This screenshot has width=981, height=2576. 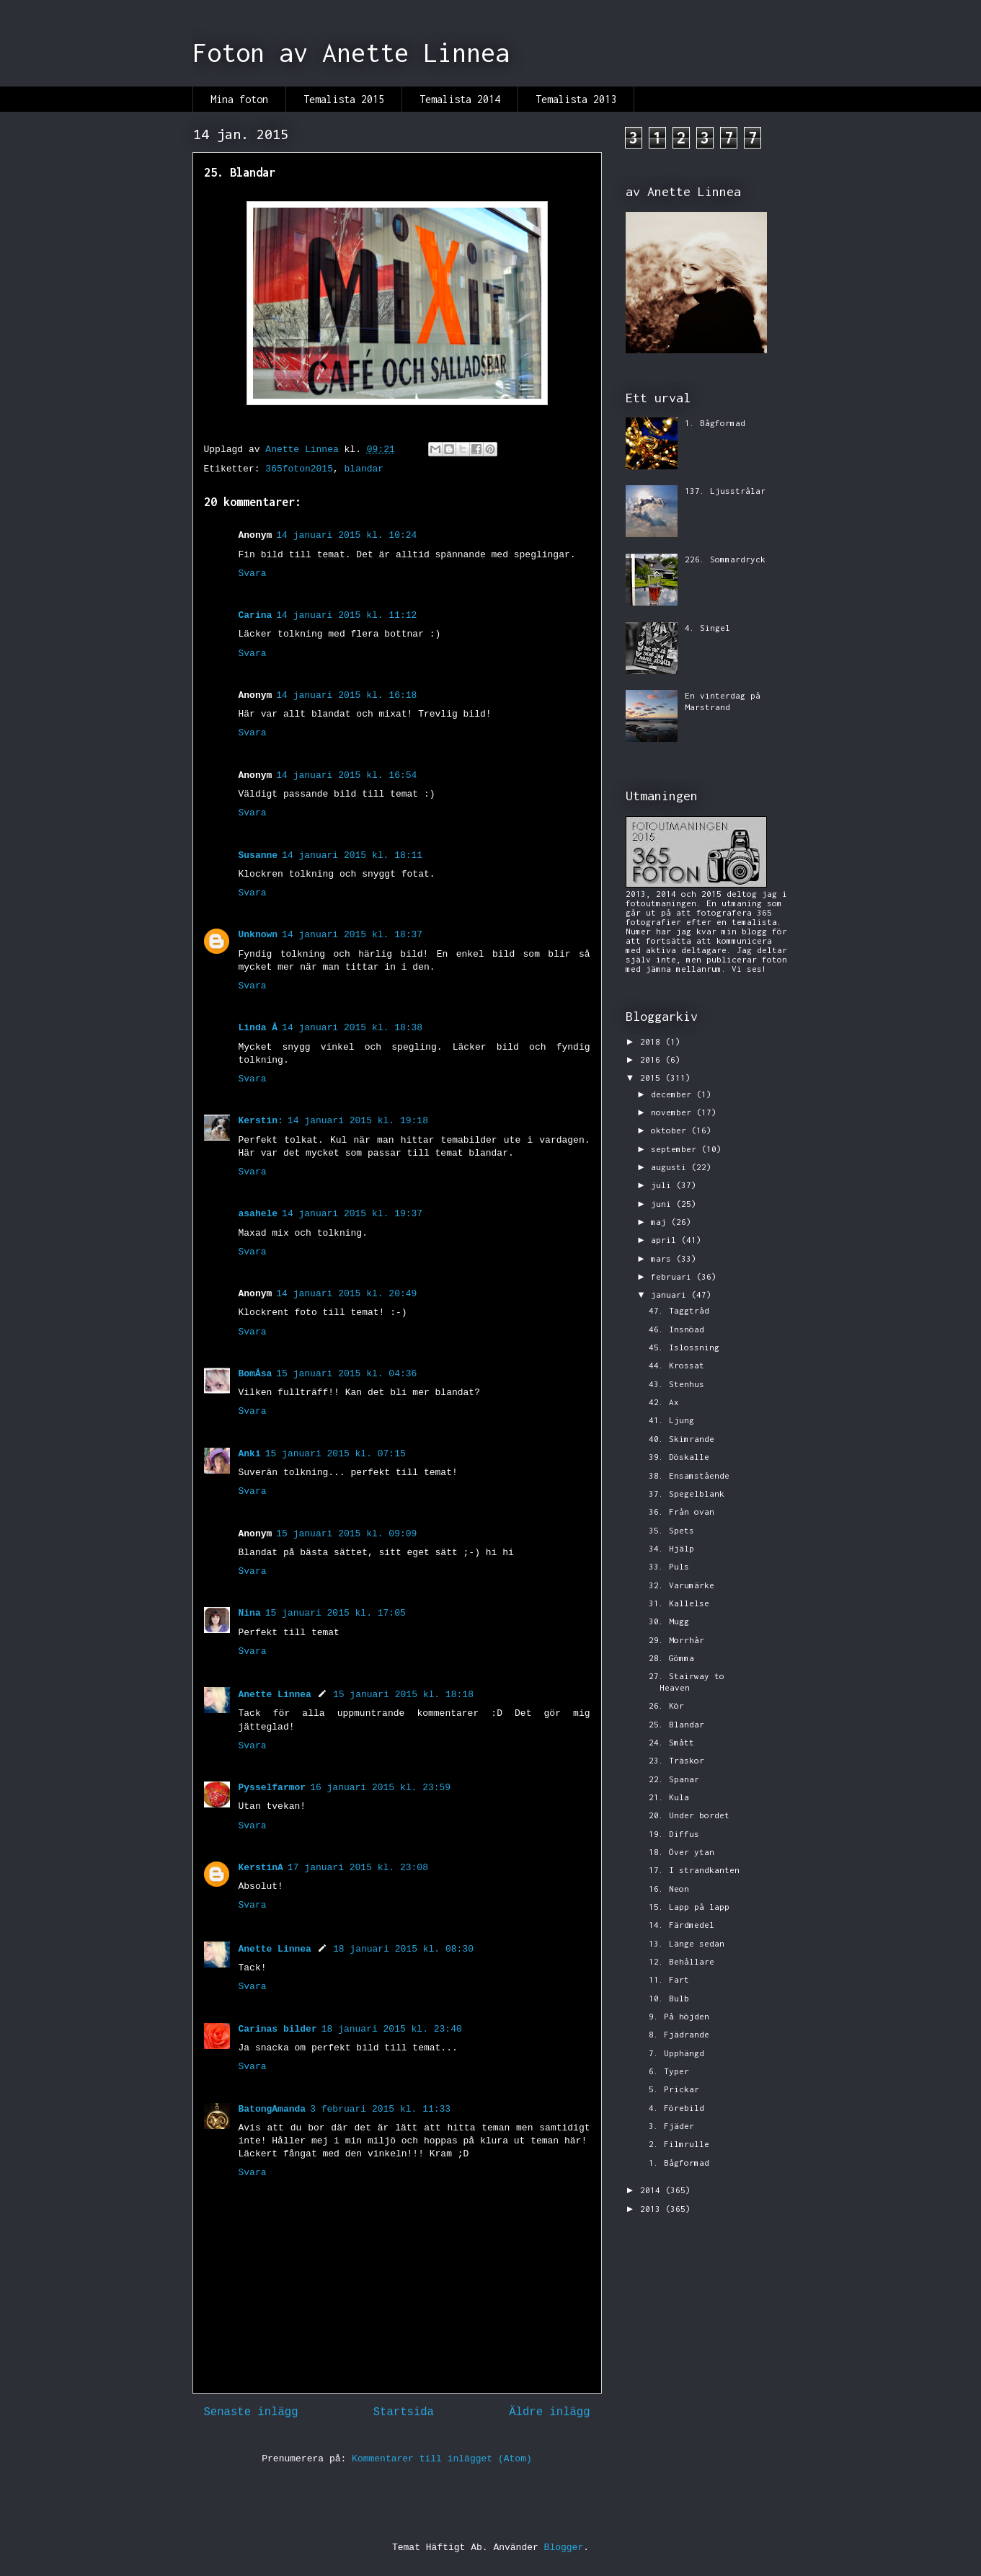 I want to click on Anki, so click(x=250, y=1453).